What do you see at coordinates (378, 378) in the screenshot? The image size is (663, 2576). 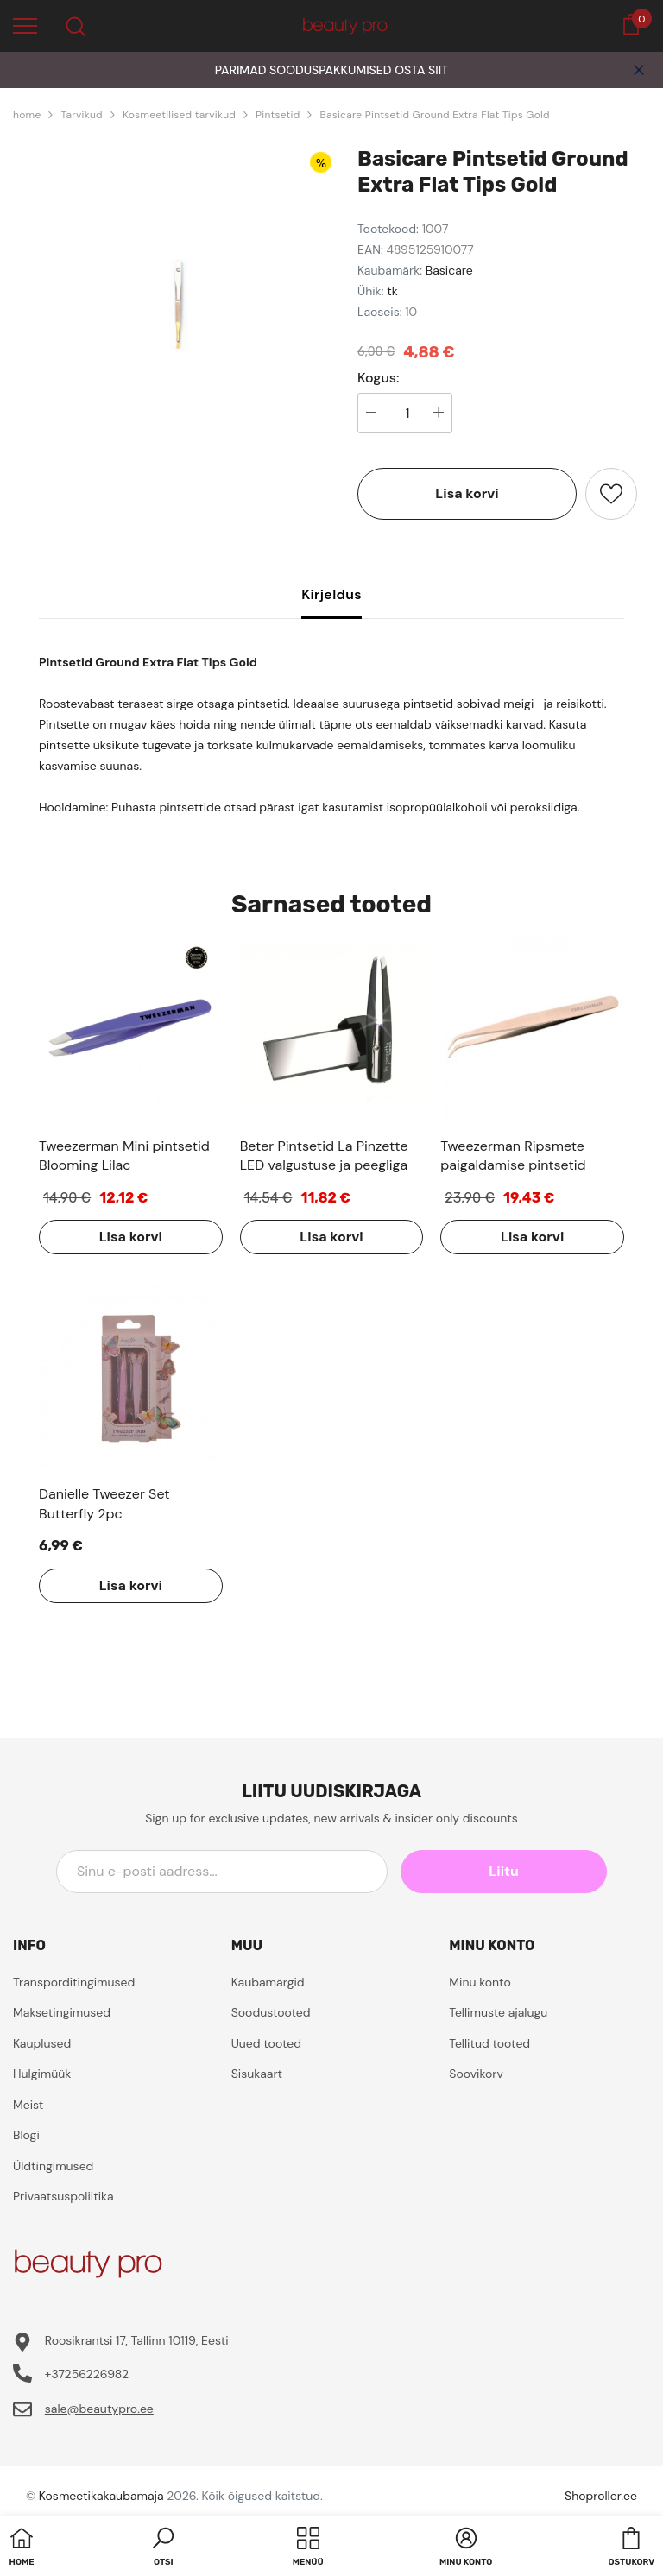 I see `Kogus:` at bounding box center [378, 378].